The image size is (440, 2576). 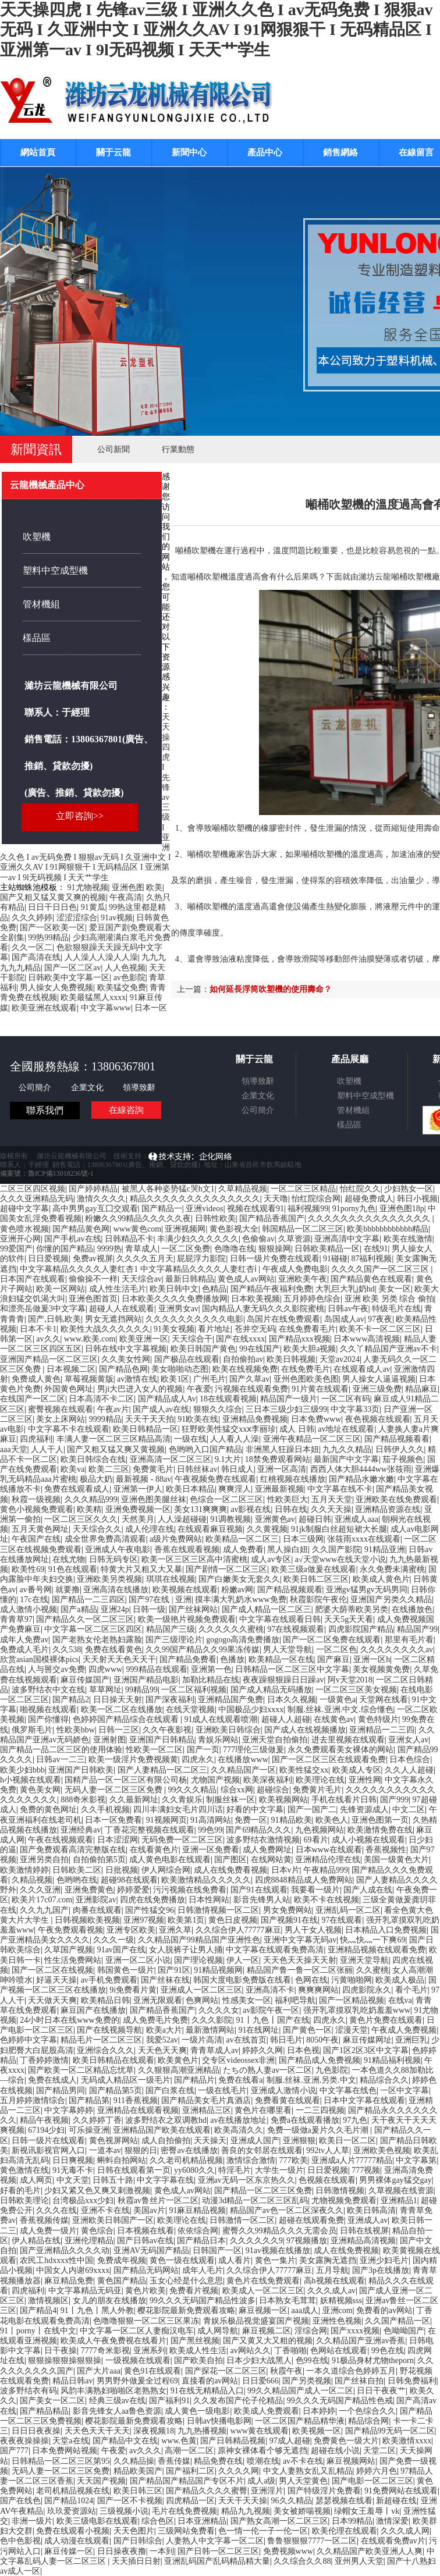 What do you see at coordinates (311, 2220) in the screenshot?
I see `超碰在线观看免费` at bounding box center [311, 2220].